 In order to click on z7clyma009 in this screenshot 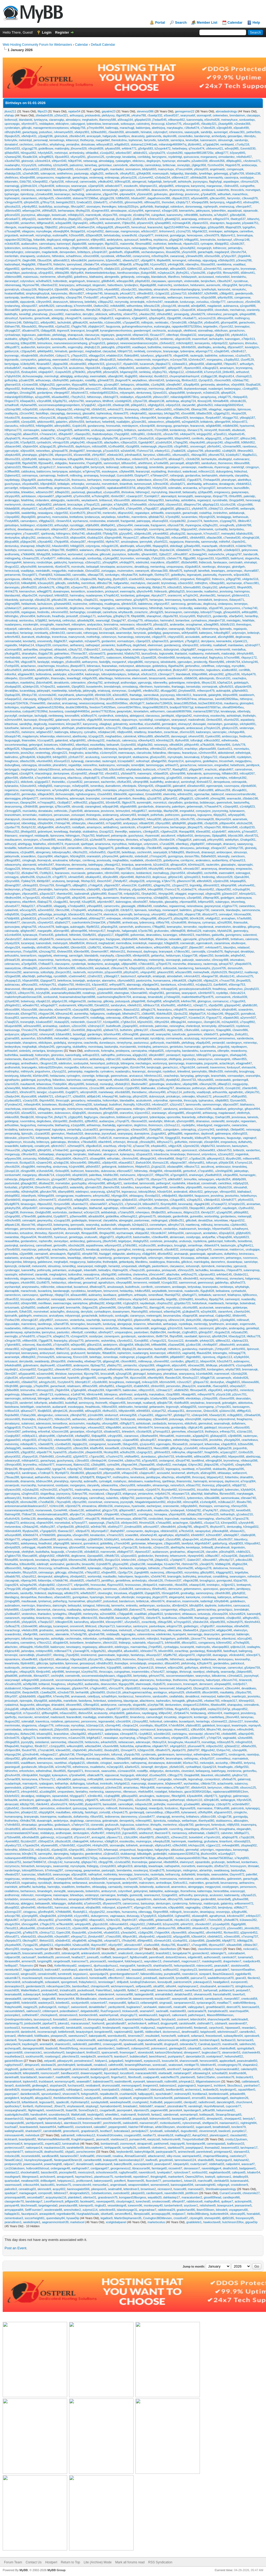, I will do `click(61, 1344)`.